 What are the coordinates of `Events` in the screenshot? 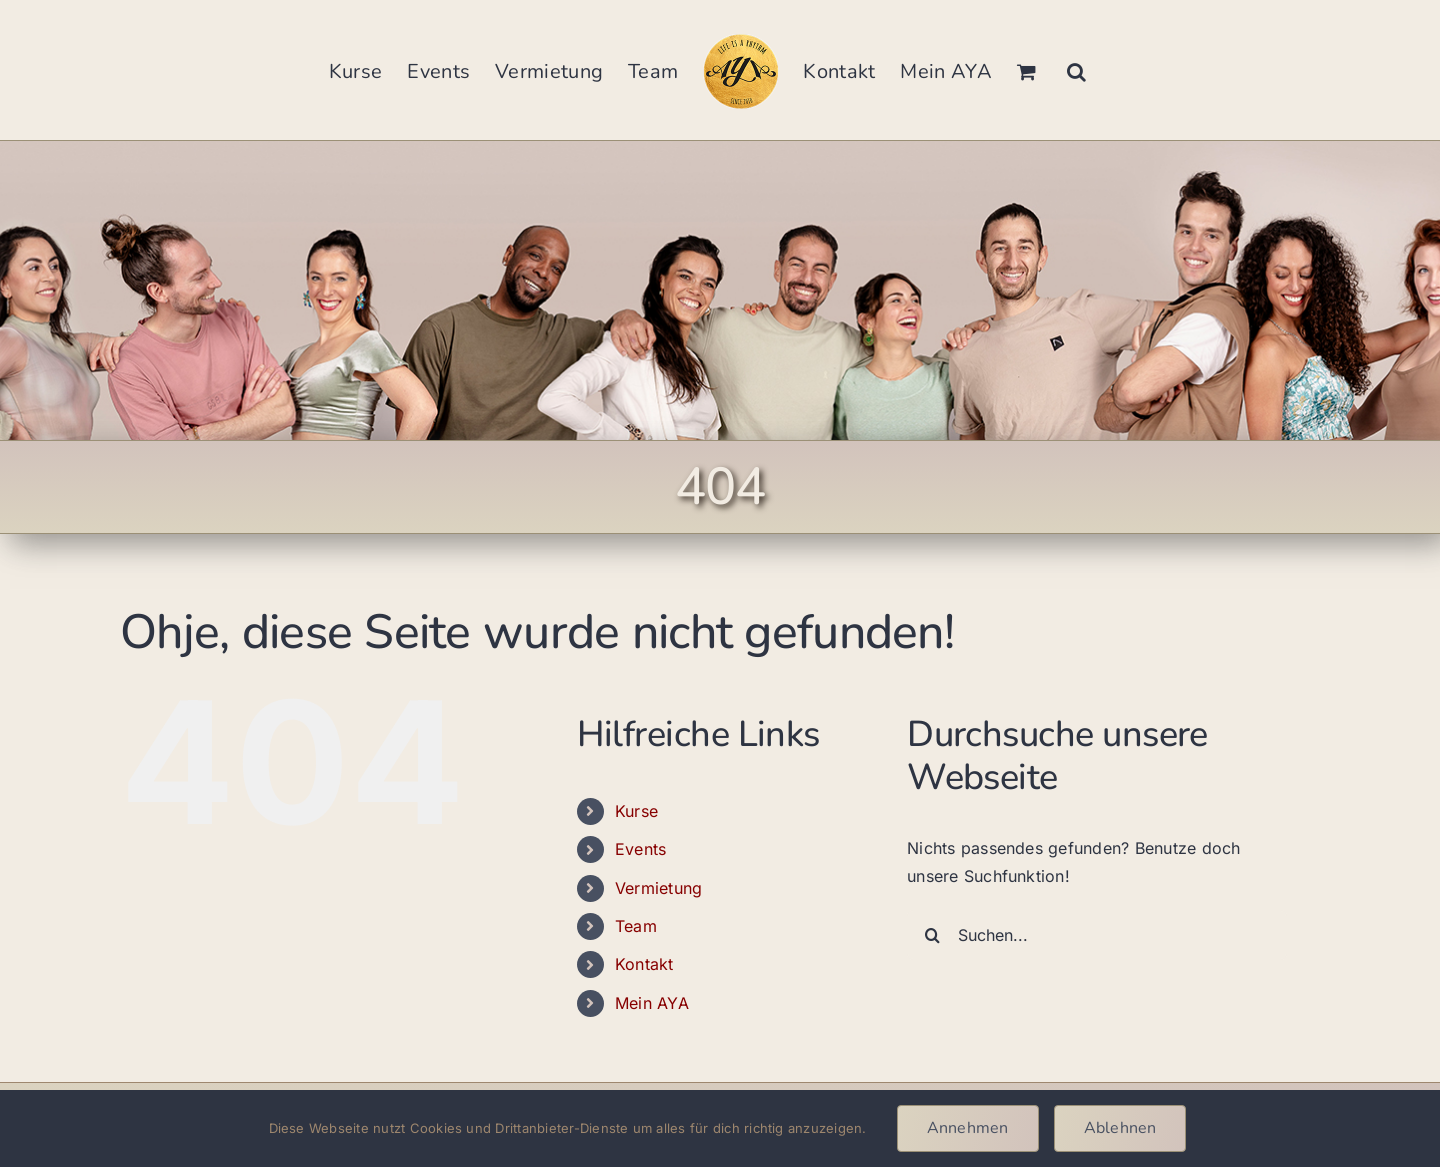 It's located at (640, 849).